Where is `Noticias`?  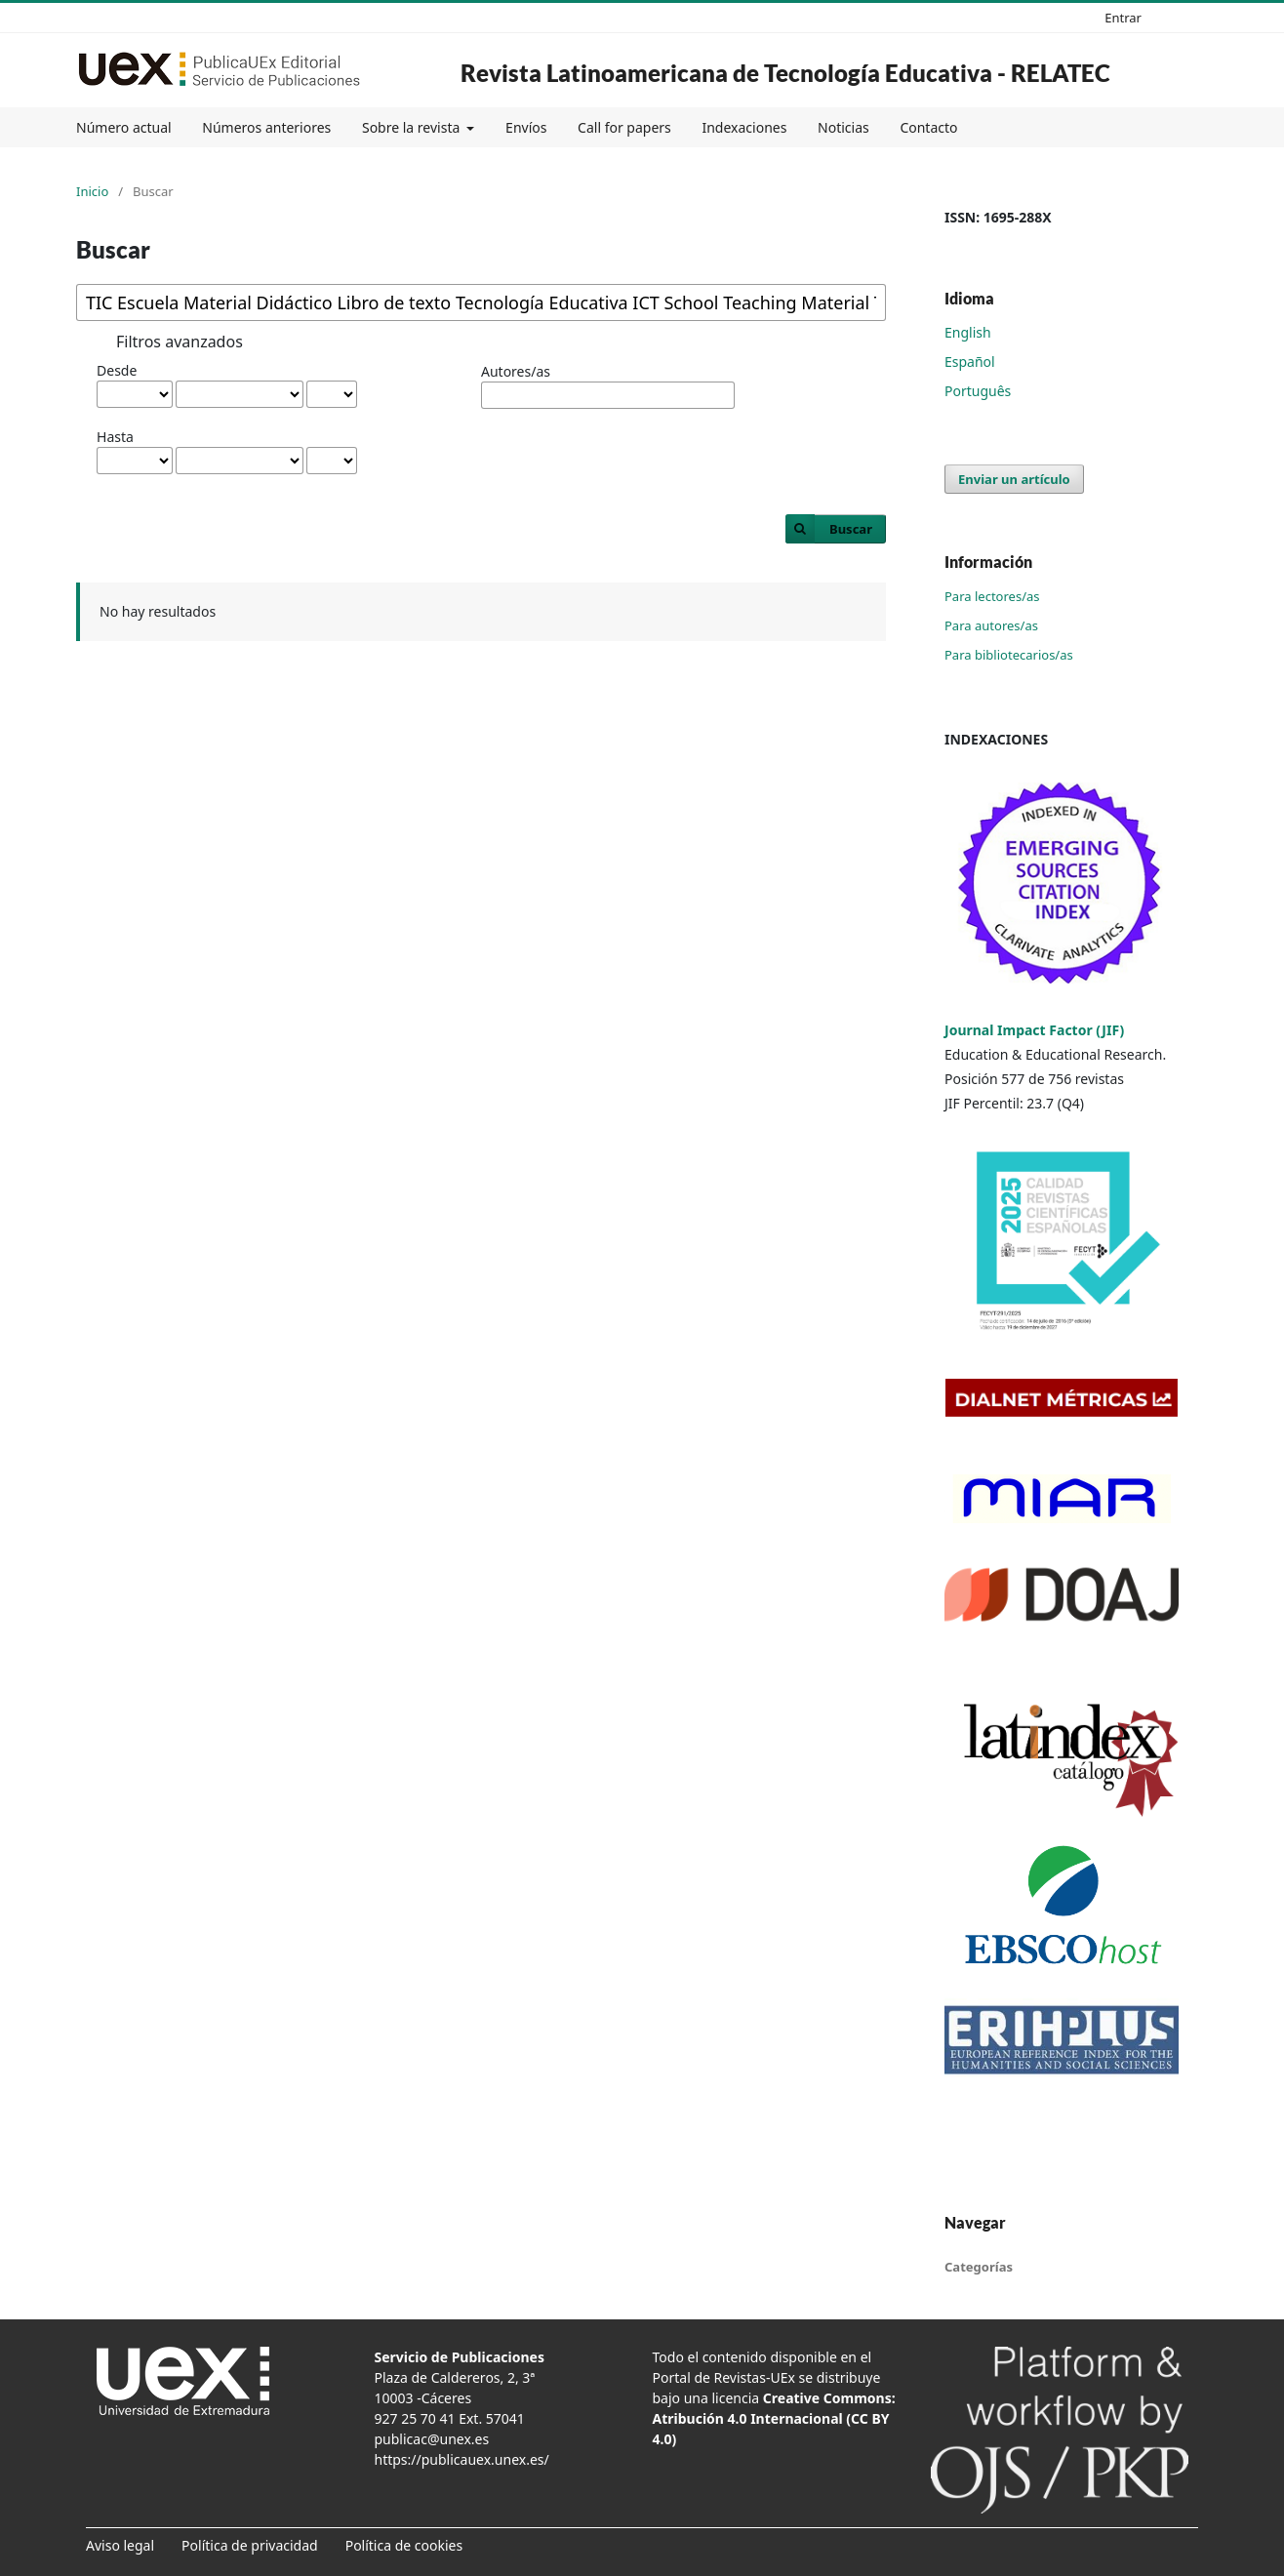
Noticias is located at coordinates (843, 127).